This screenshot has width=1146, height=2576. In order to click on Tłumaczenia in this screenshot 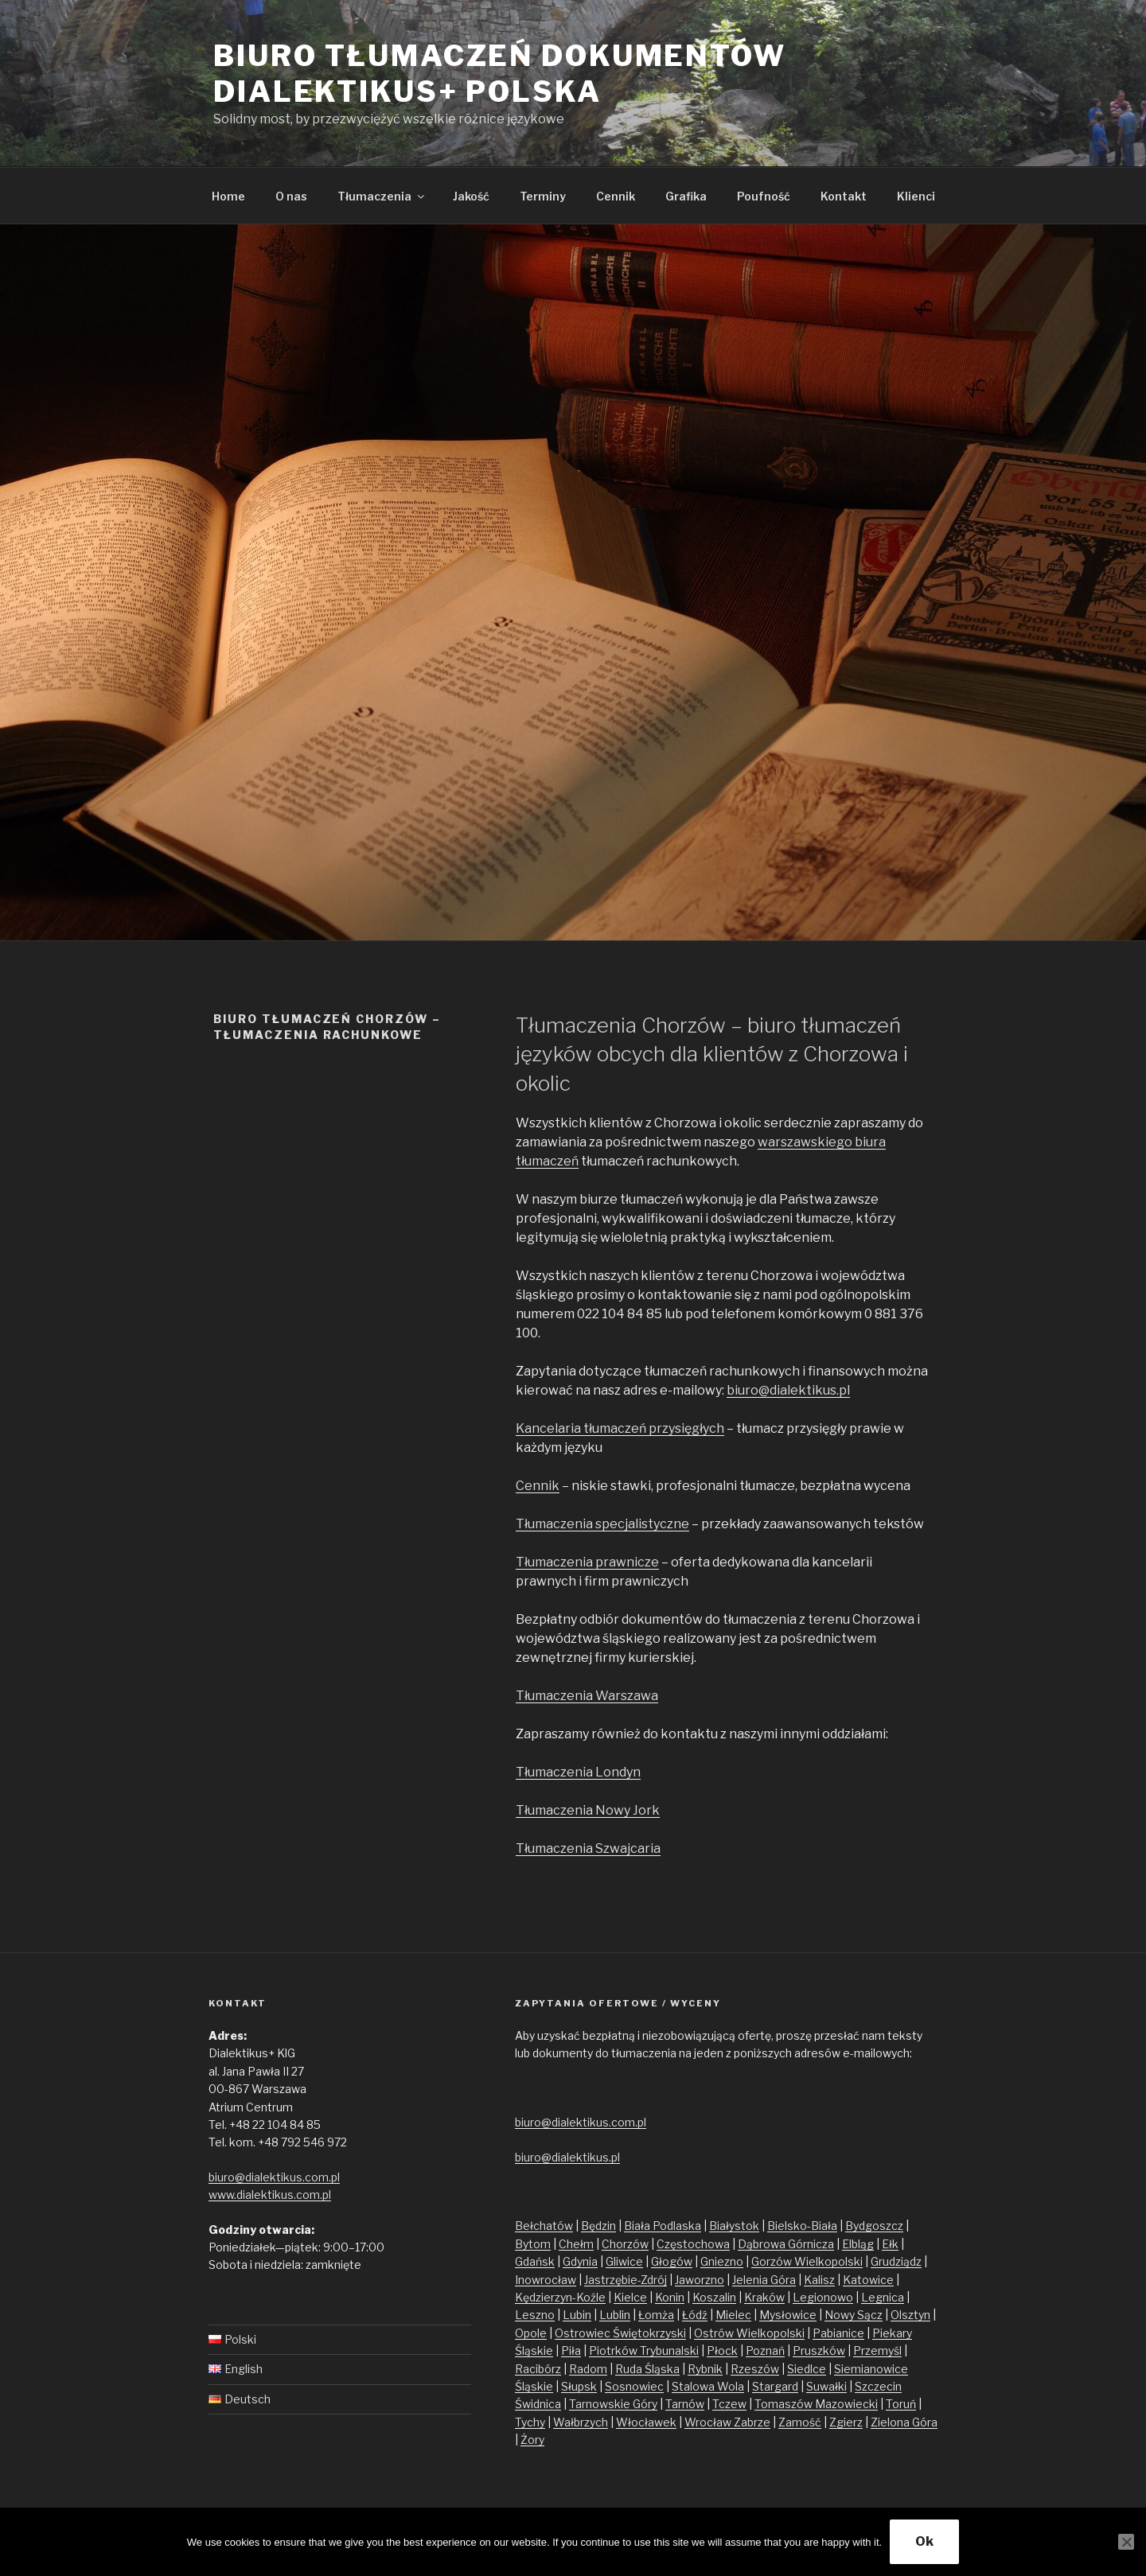, I will do `click(382, 196)`.